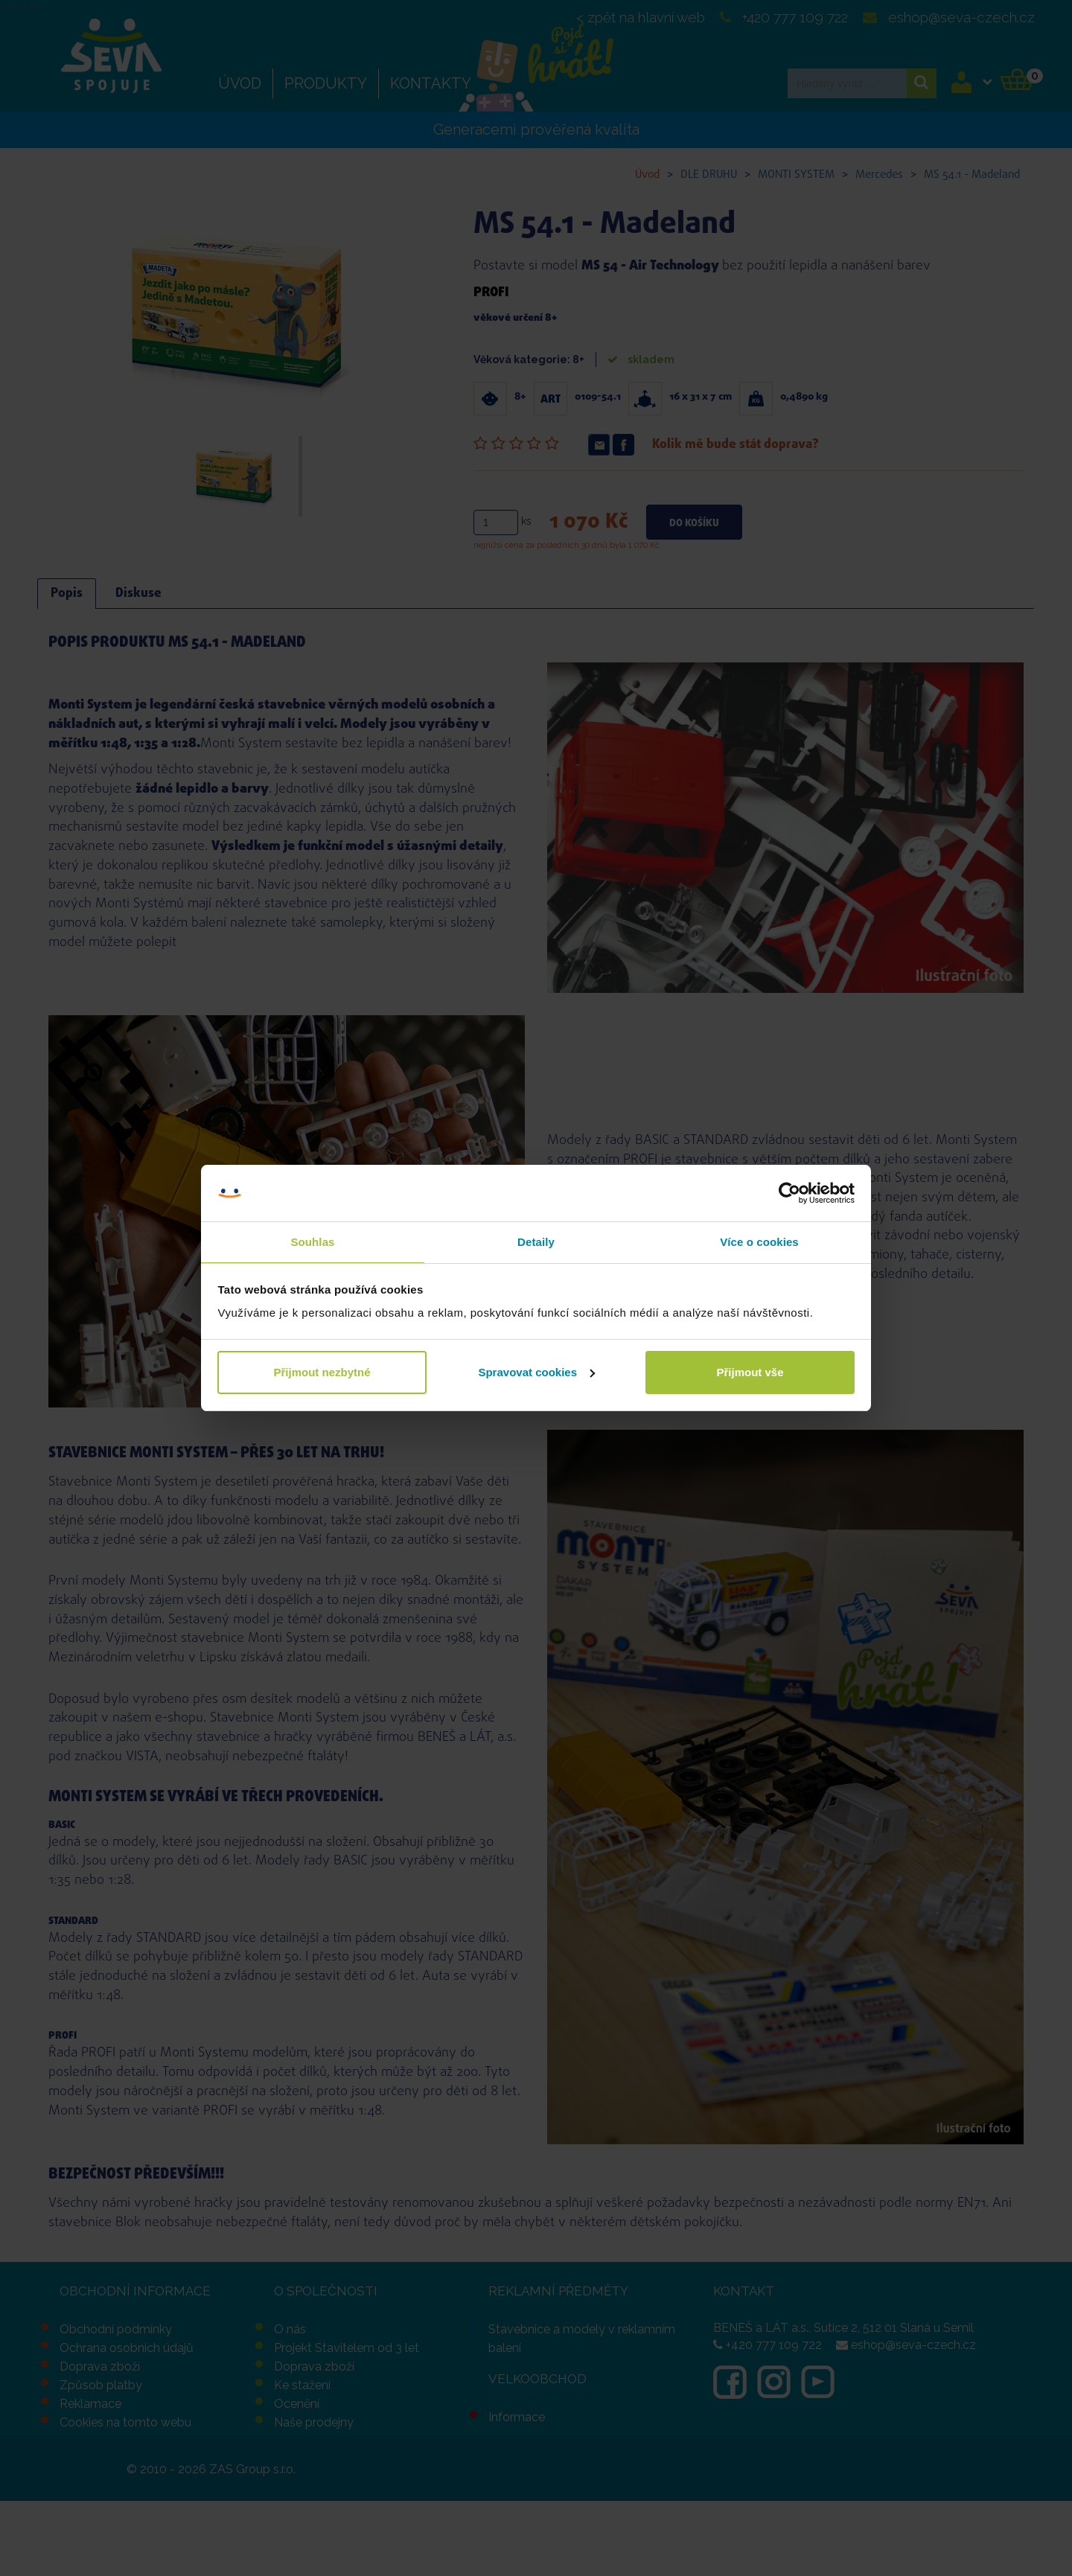  Describe the element at coordinates (536, 1242) in the screenshot. I see `Detaily [tab]` at that location.